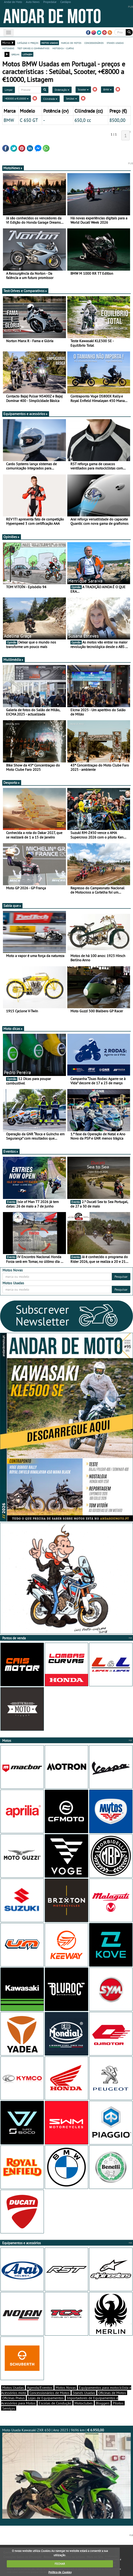 The height and width of the screenshot is (2576, 133). What do you see at coordinates (13, 168) in the screenshot?
I see `MotoNews` at bounding box center [13, 168].